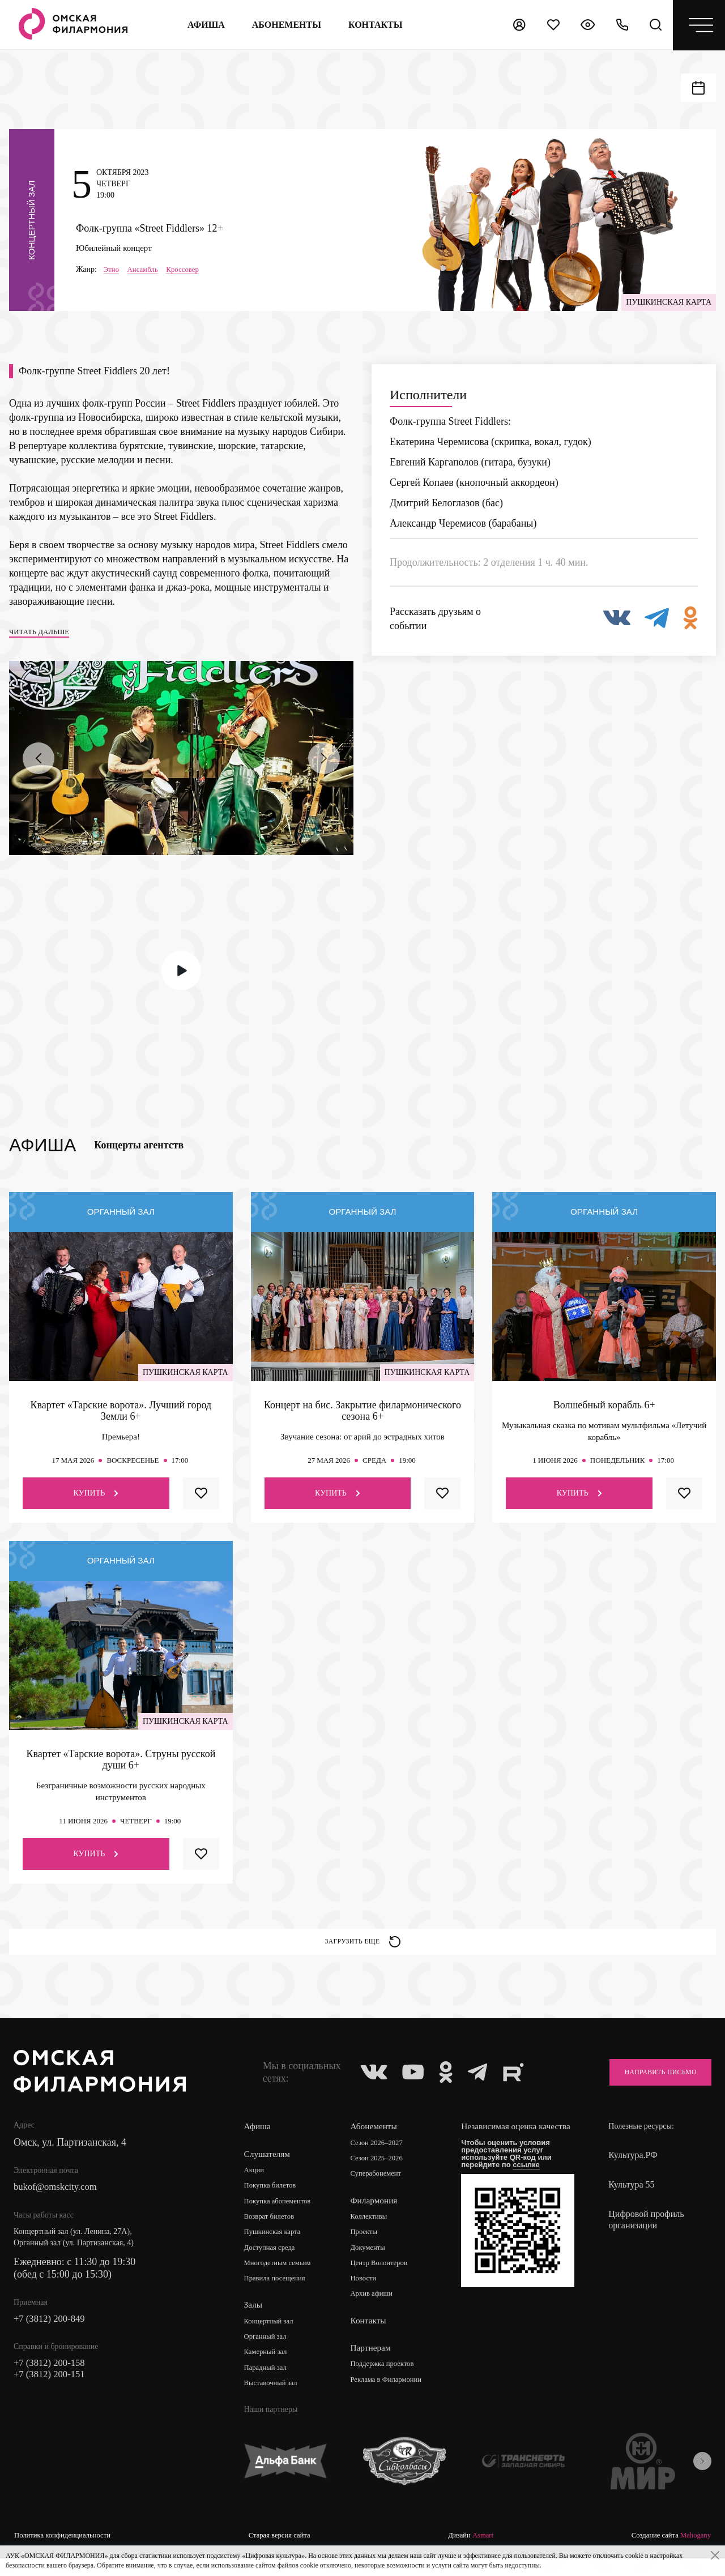 The width and height of the screenshot is (725, 2576). What do you see at coordinates (112, 273) in the screenshot?
I see `Этно` at bounding box center [112, 273].